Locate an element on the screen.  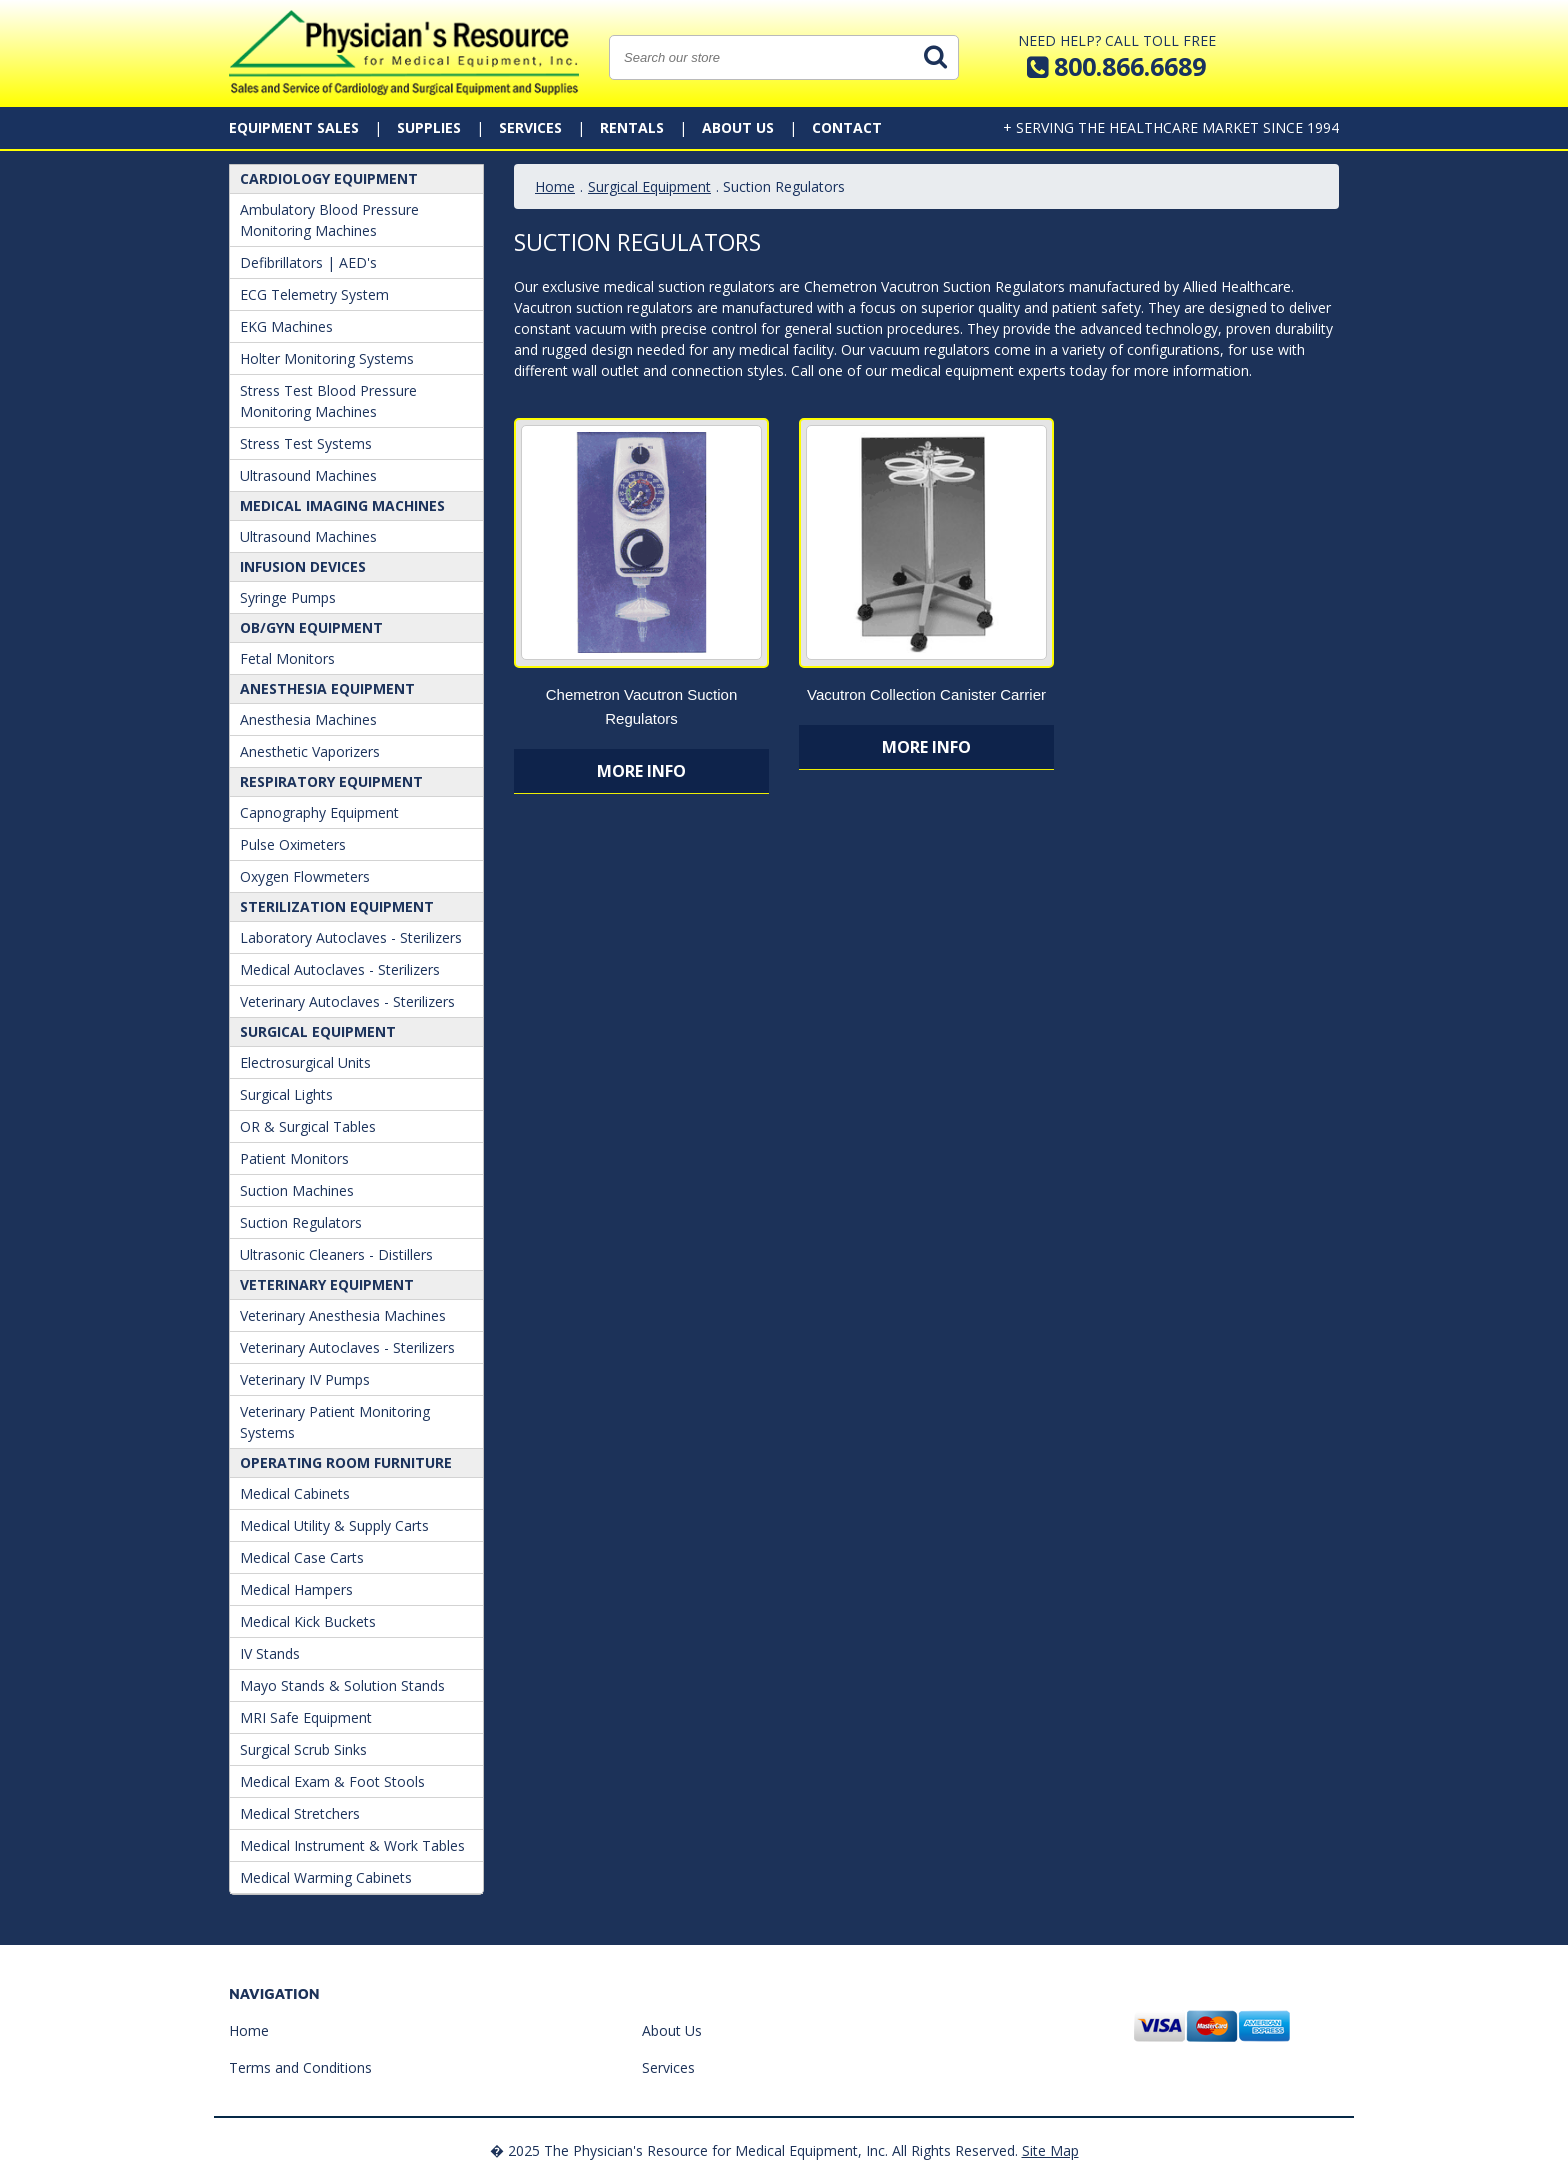
OB/GYN Equipment is located at coordinates (311, 627).